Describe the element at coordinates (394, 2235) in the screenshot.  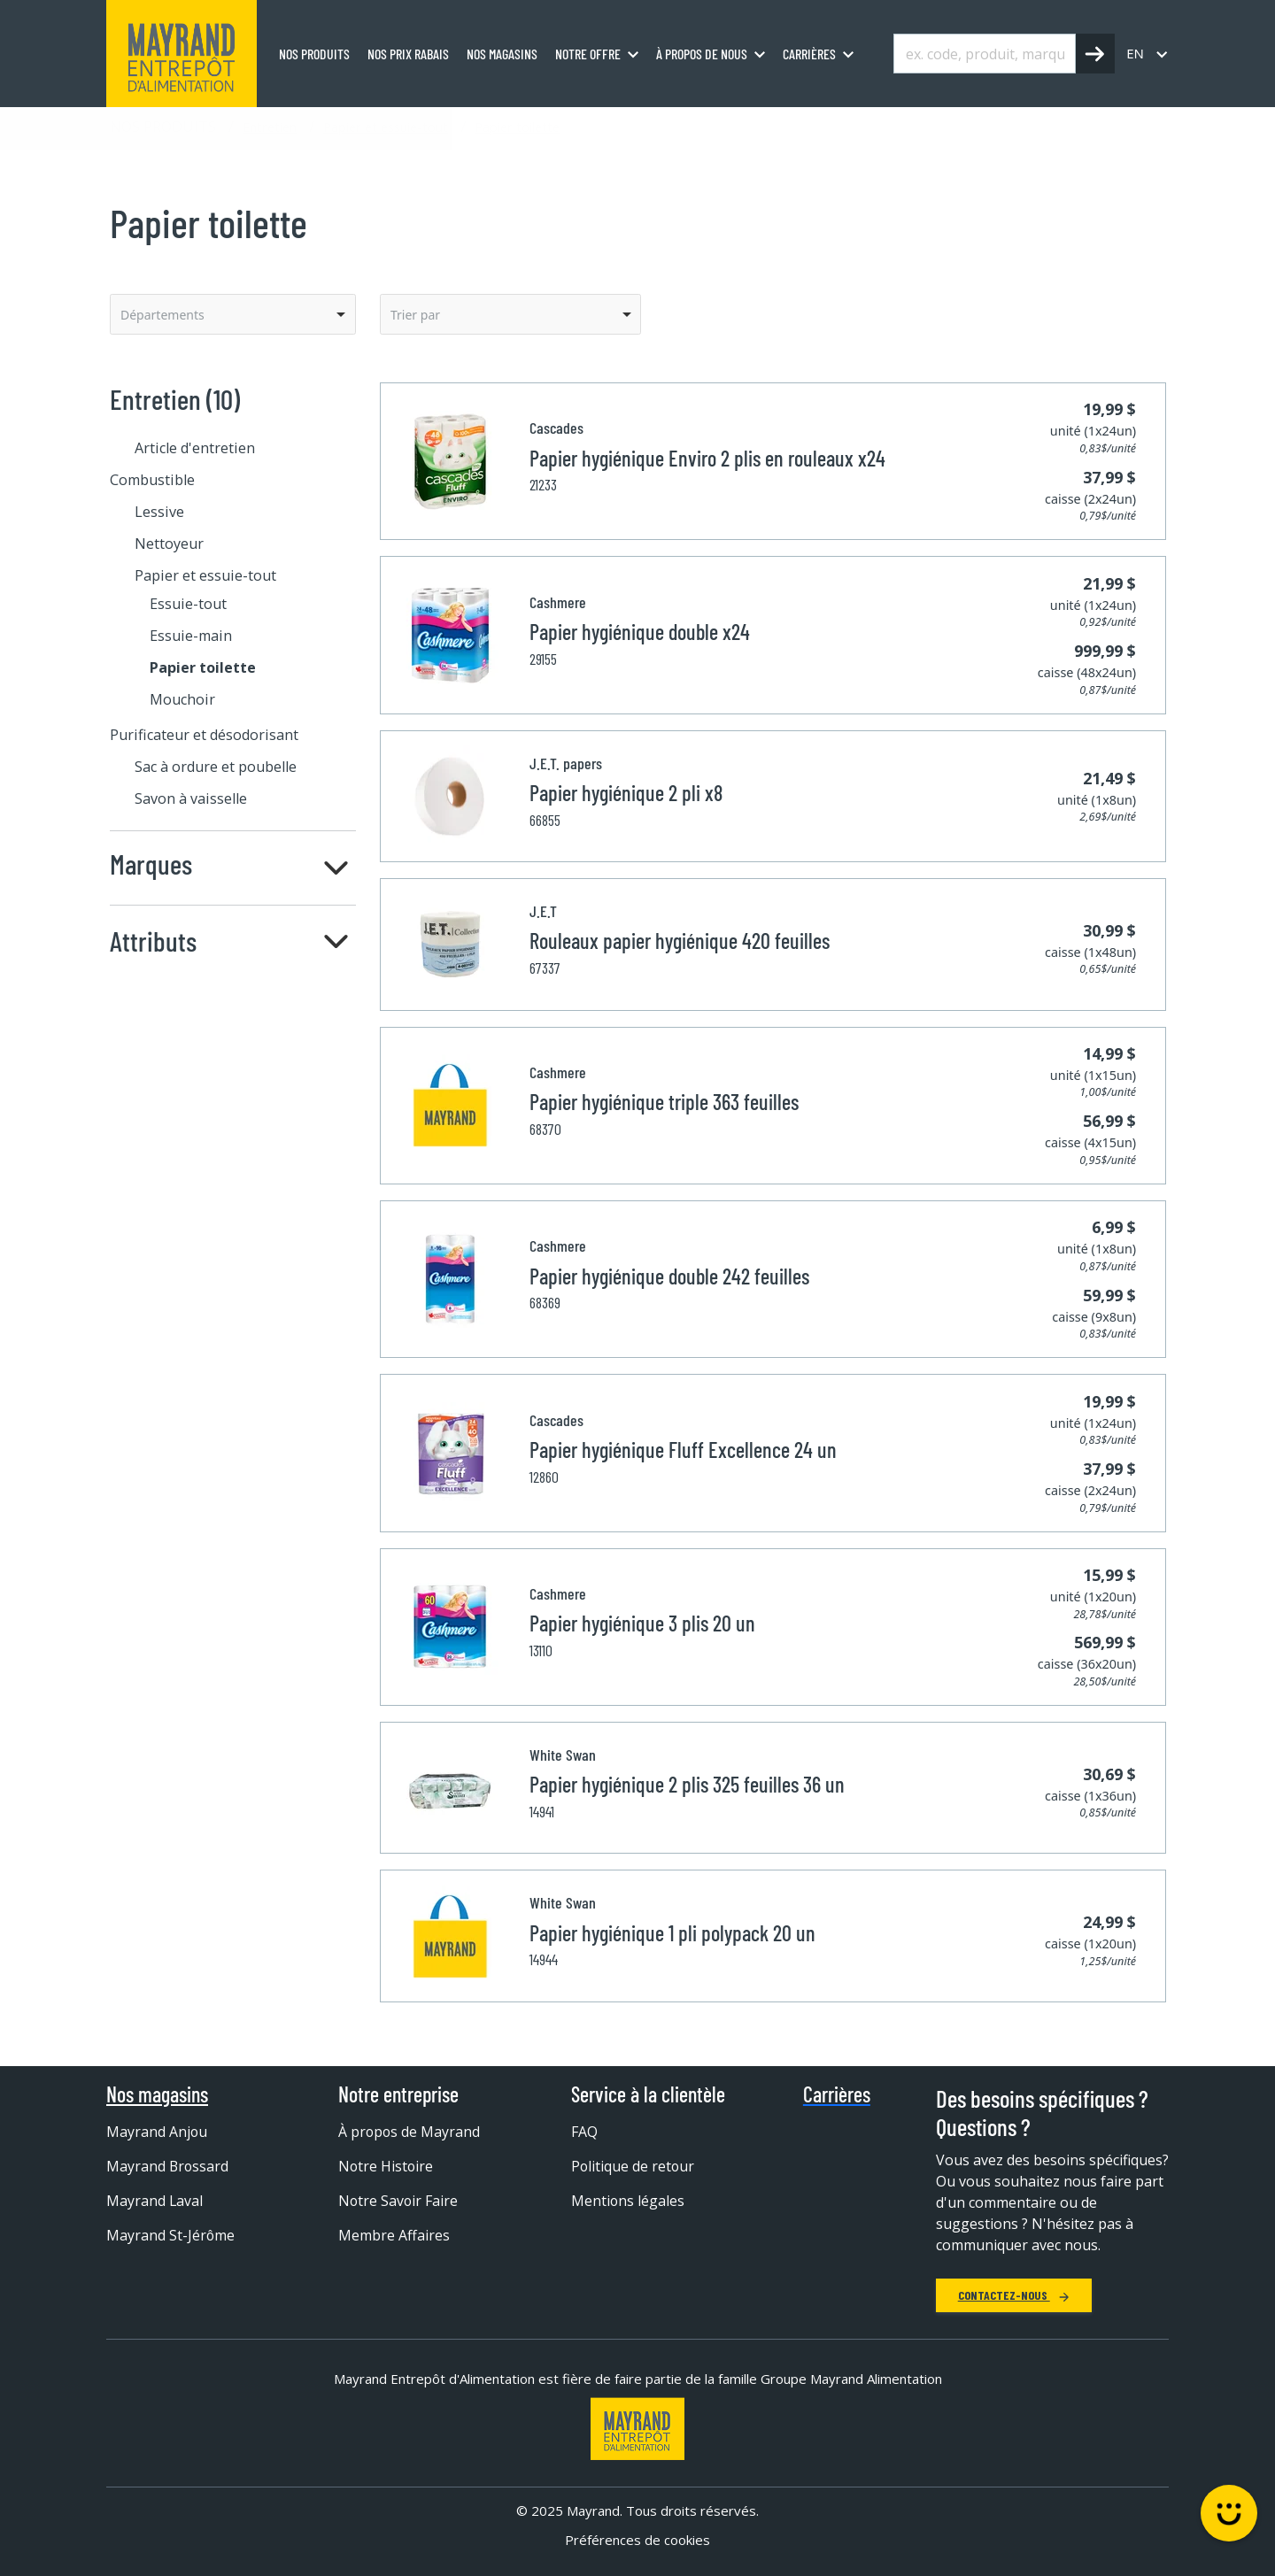
I see `Membre Affaires [menuitem]` at that location.